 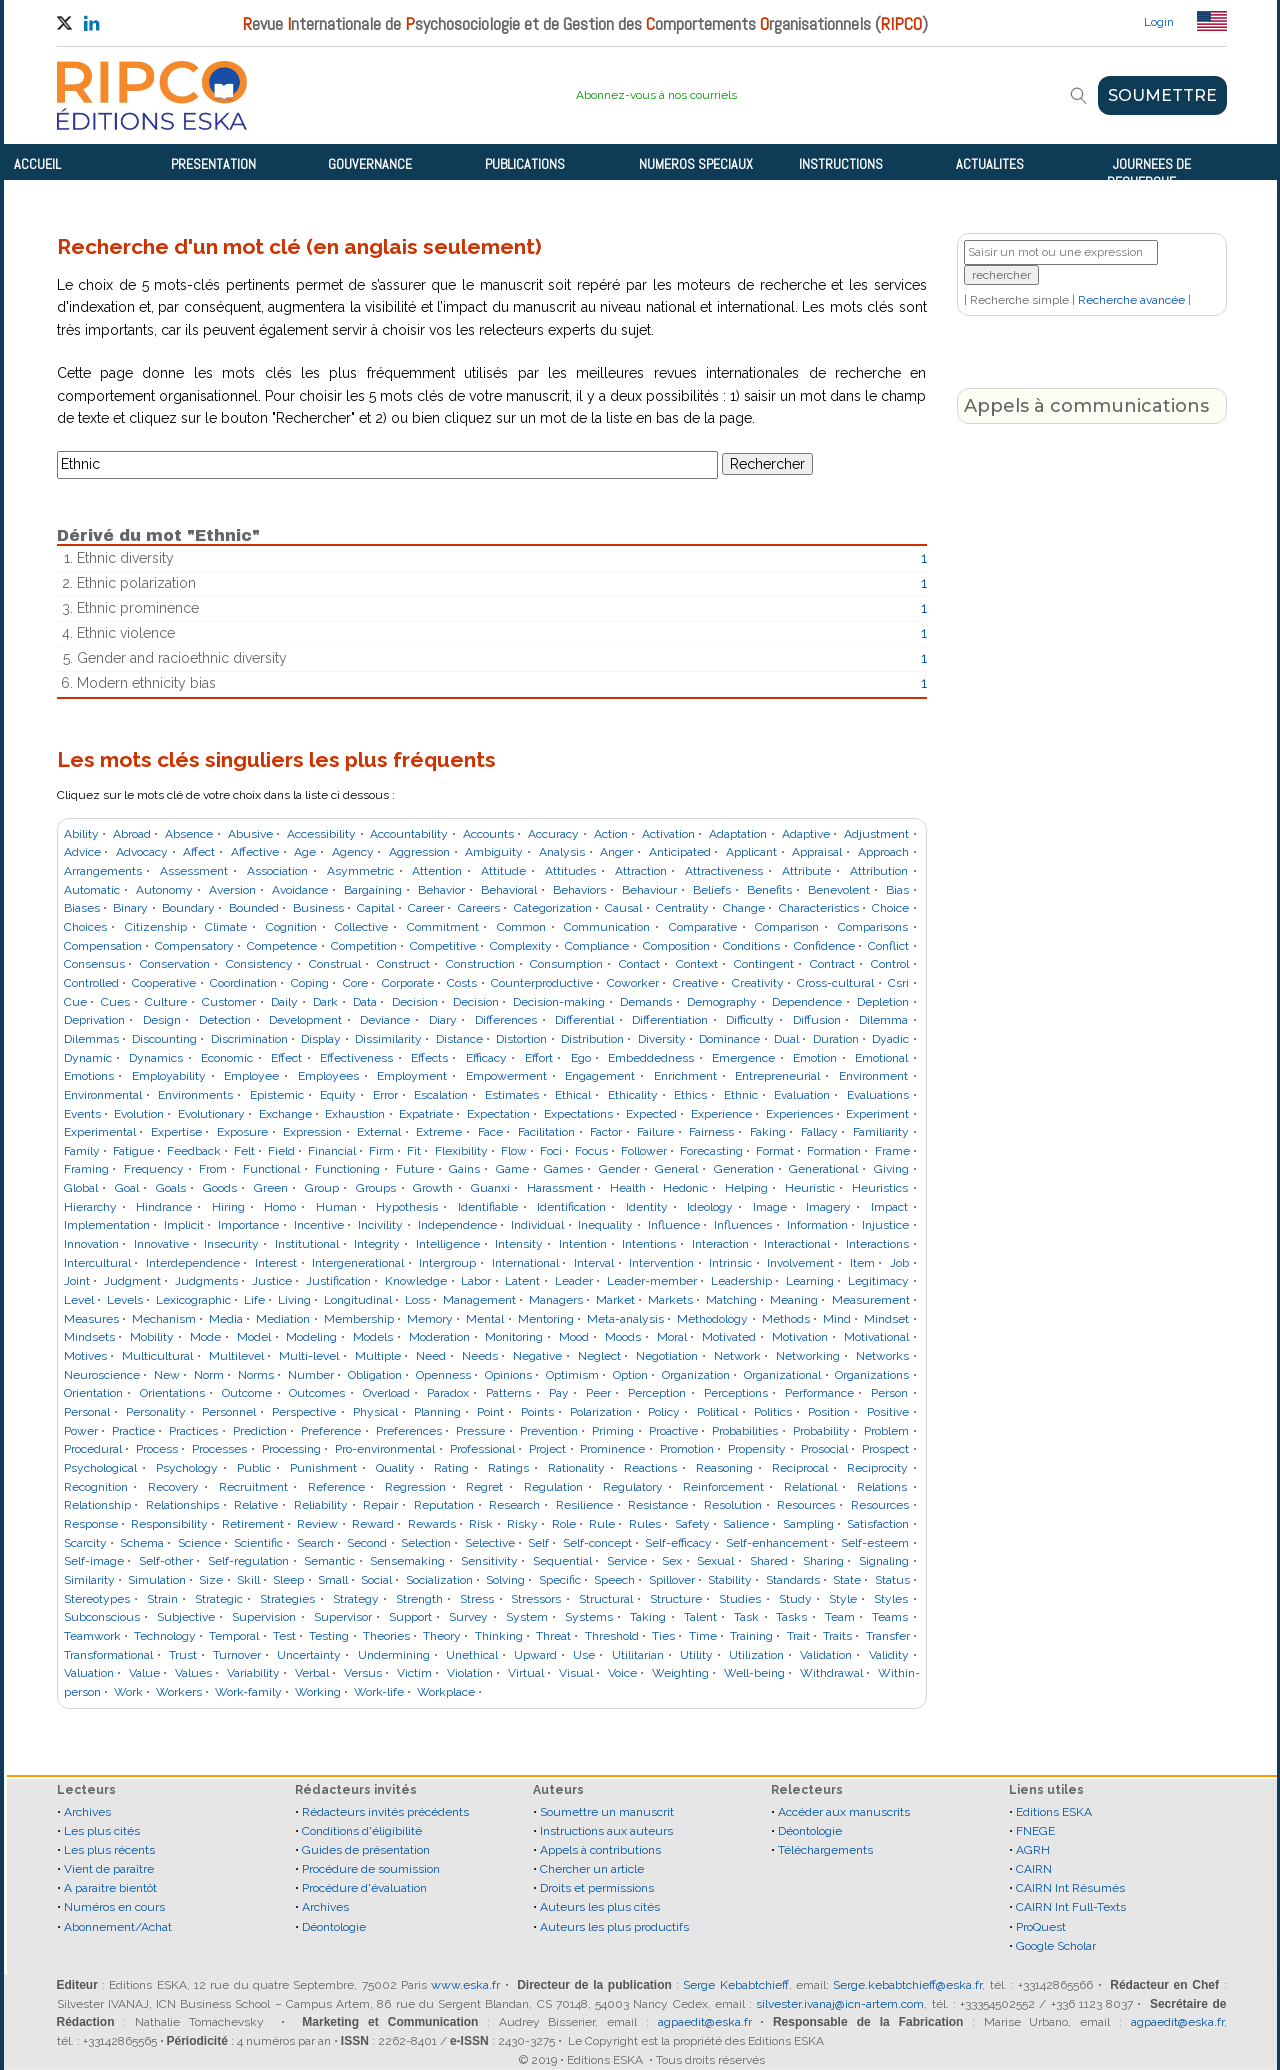 I want to click on Employability, so click(x=169, y=1076).